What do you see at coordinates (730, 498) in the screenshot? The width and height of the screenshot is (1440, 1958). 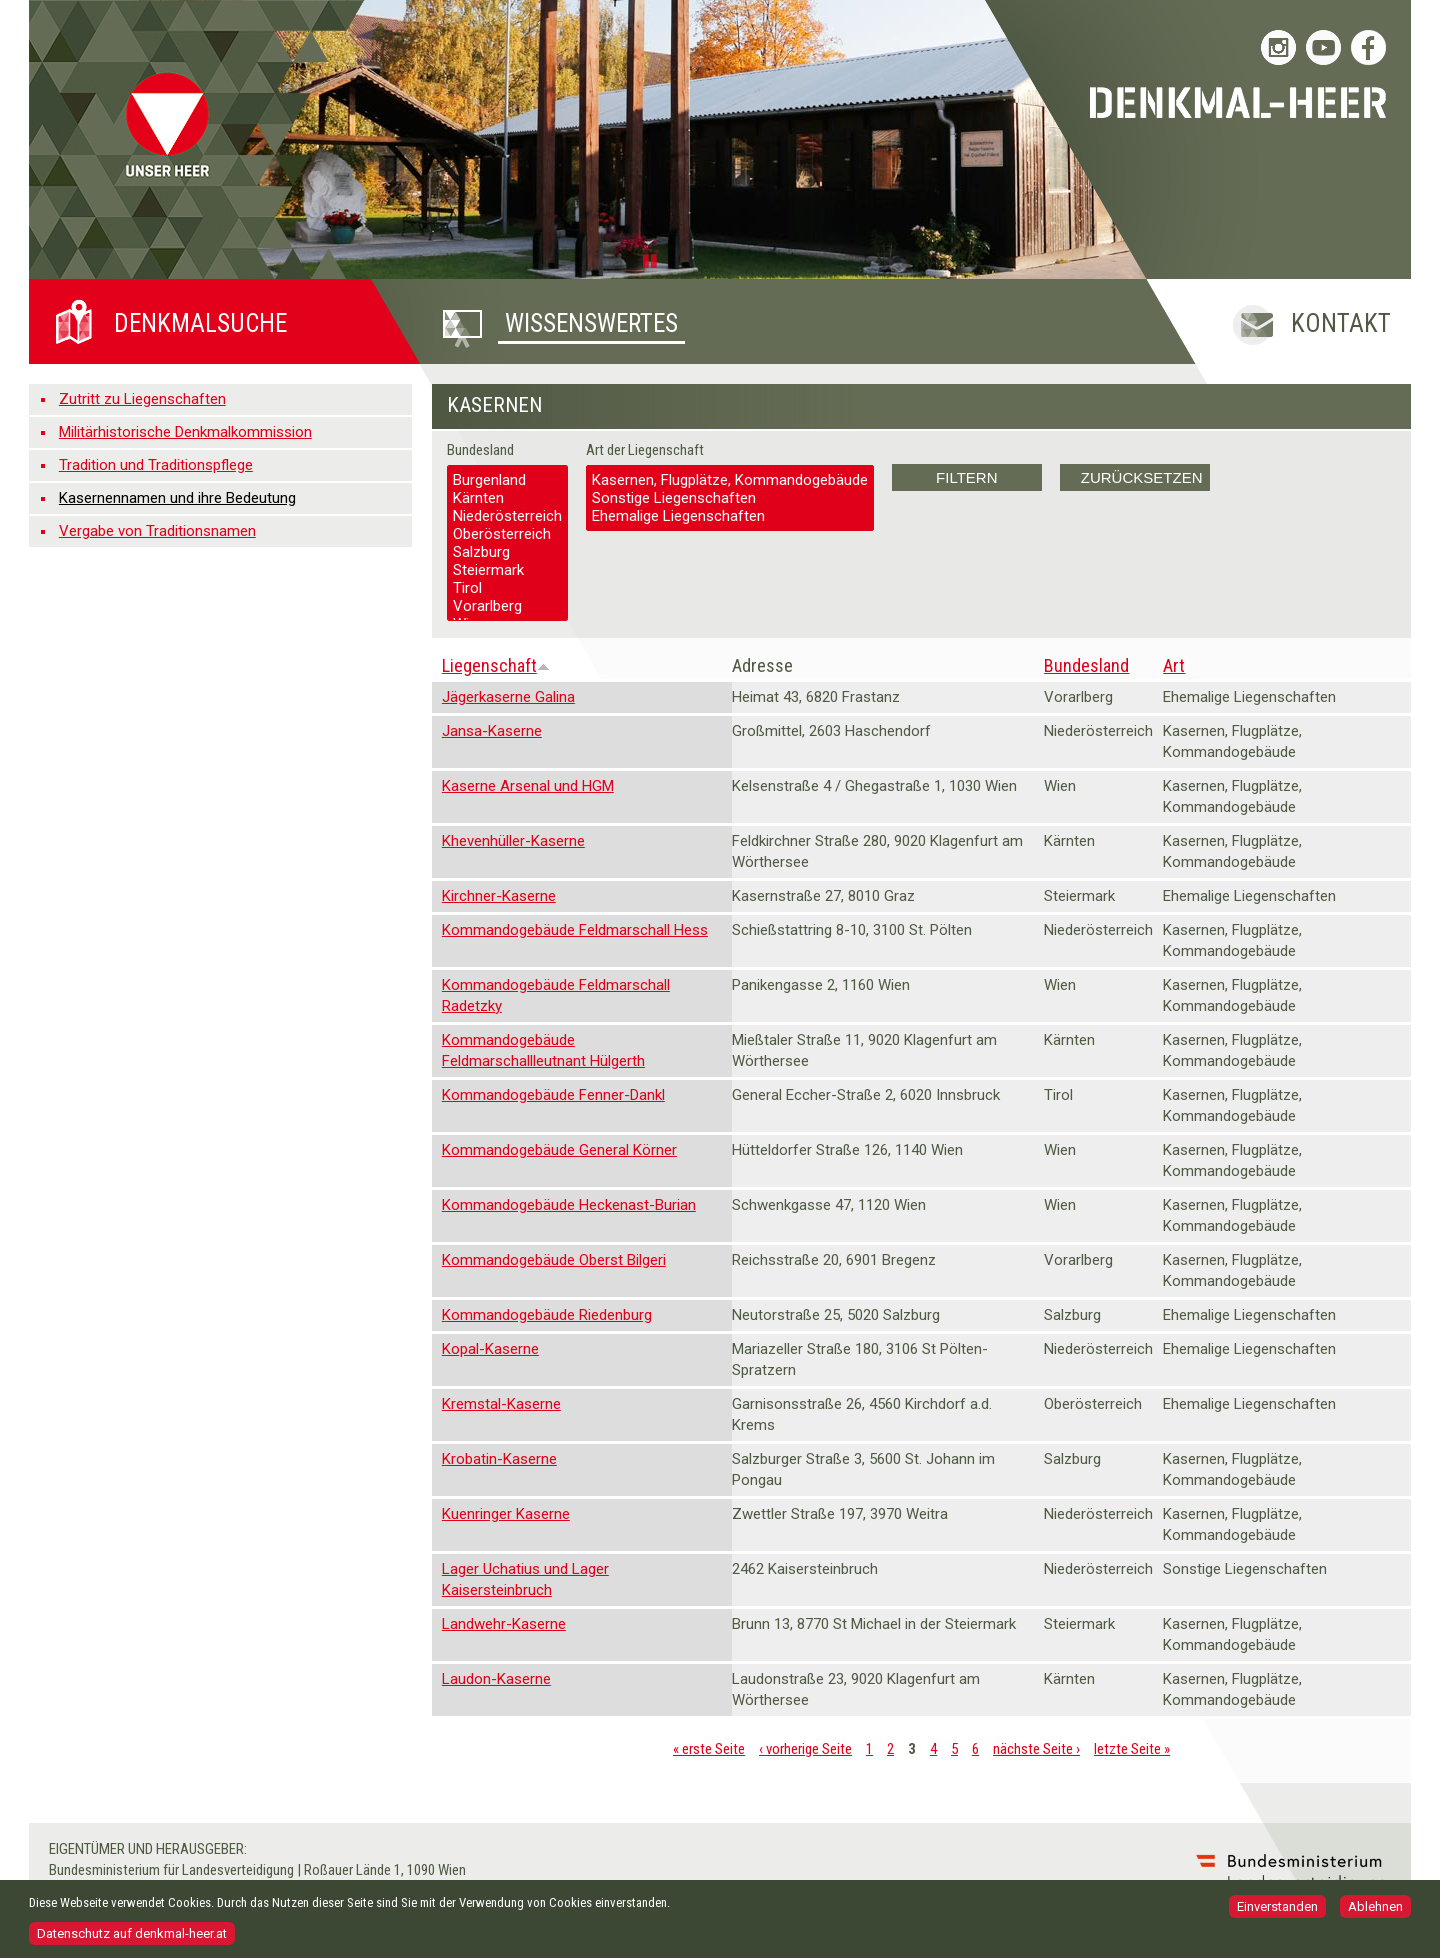 I see `Sonstige Liegenschaften` at bounding box center [730, 498].